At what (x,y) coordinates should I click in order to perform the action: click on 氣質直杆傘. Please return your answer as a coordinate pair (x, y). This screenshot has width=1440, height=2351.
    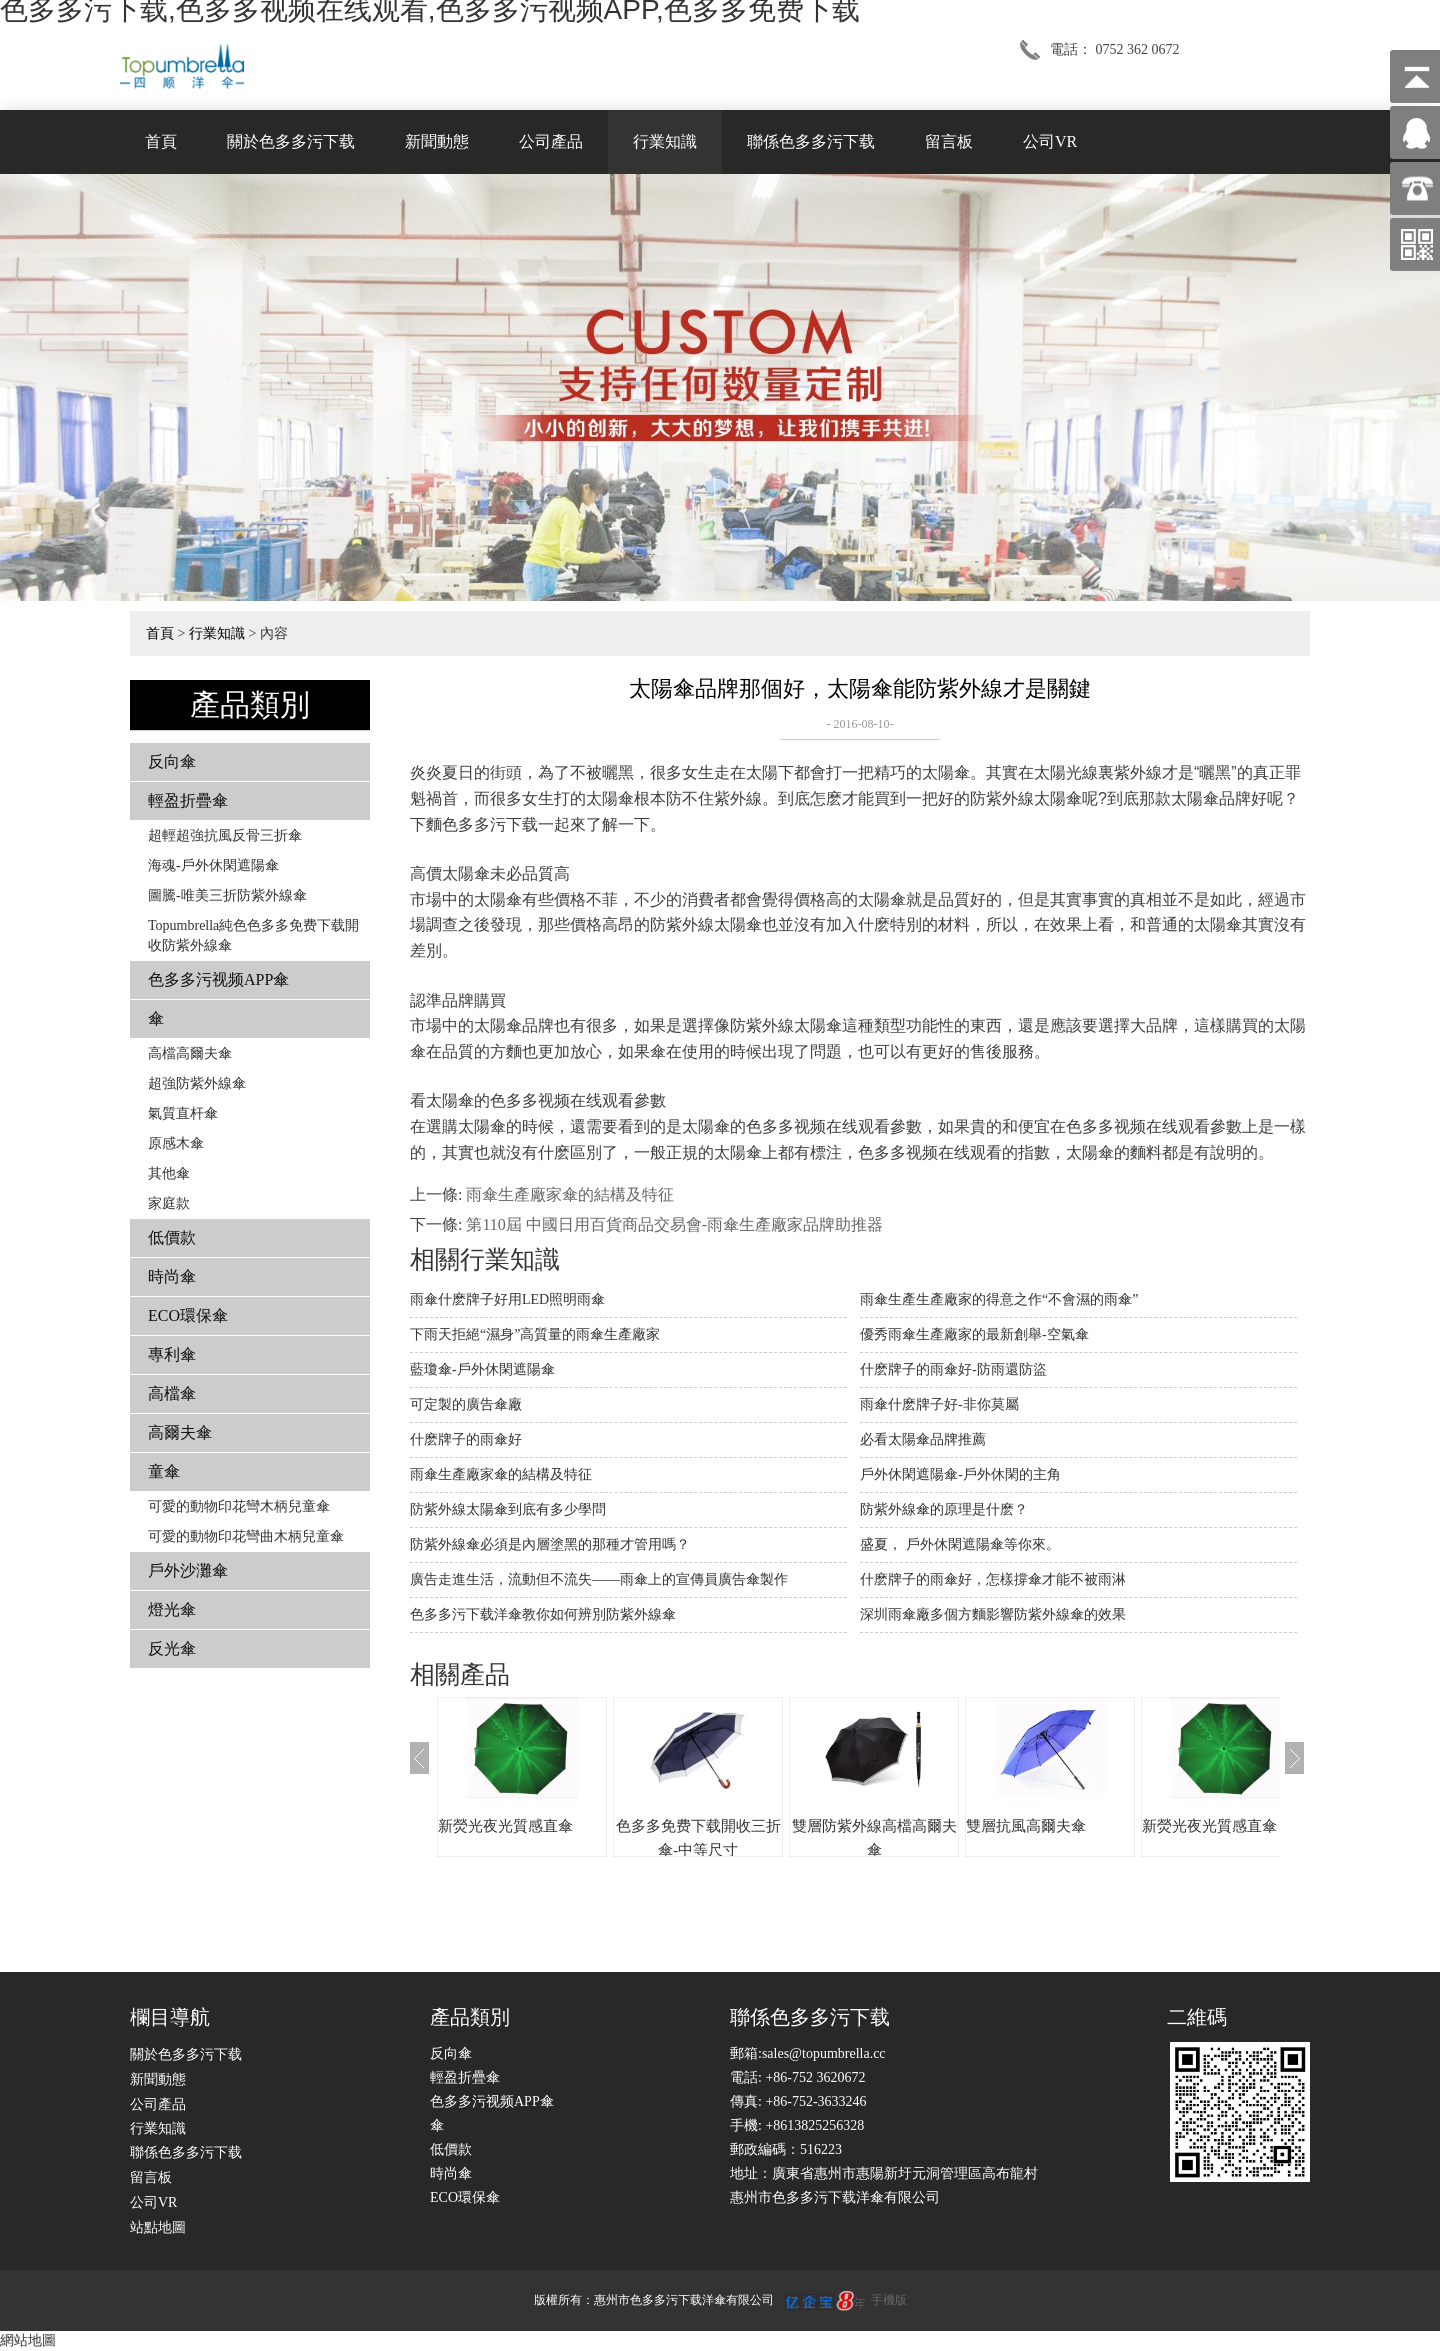
    Looking at the image, I should click on (183, 1113).